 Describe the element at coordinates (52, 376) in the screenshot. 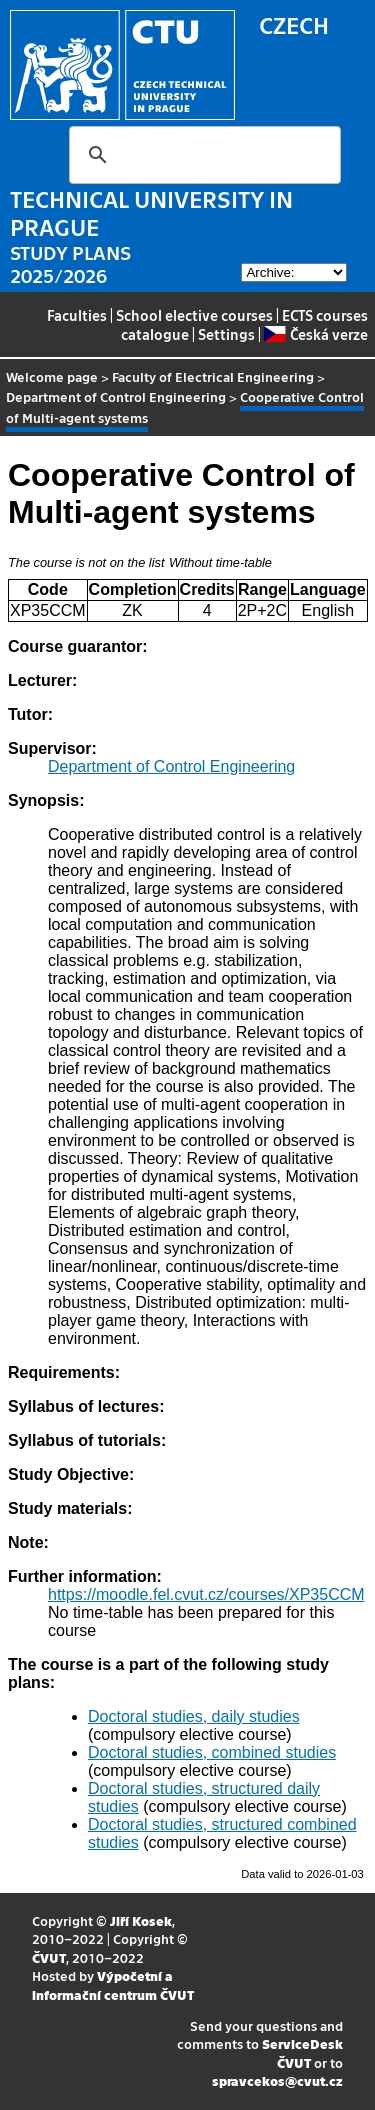

I see `Welcome page` at that location.